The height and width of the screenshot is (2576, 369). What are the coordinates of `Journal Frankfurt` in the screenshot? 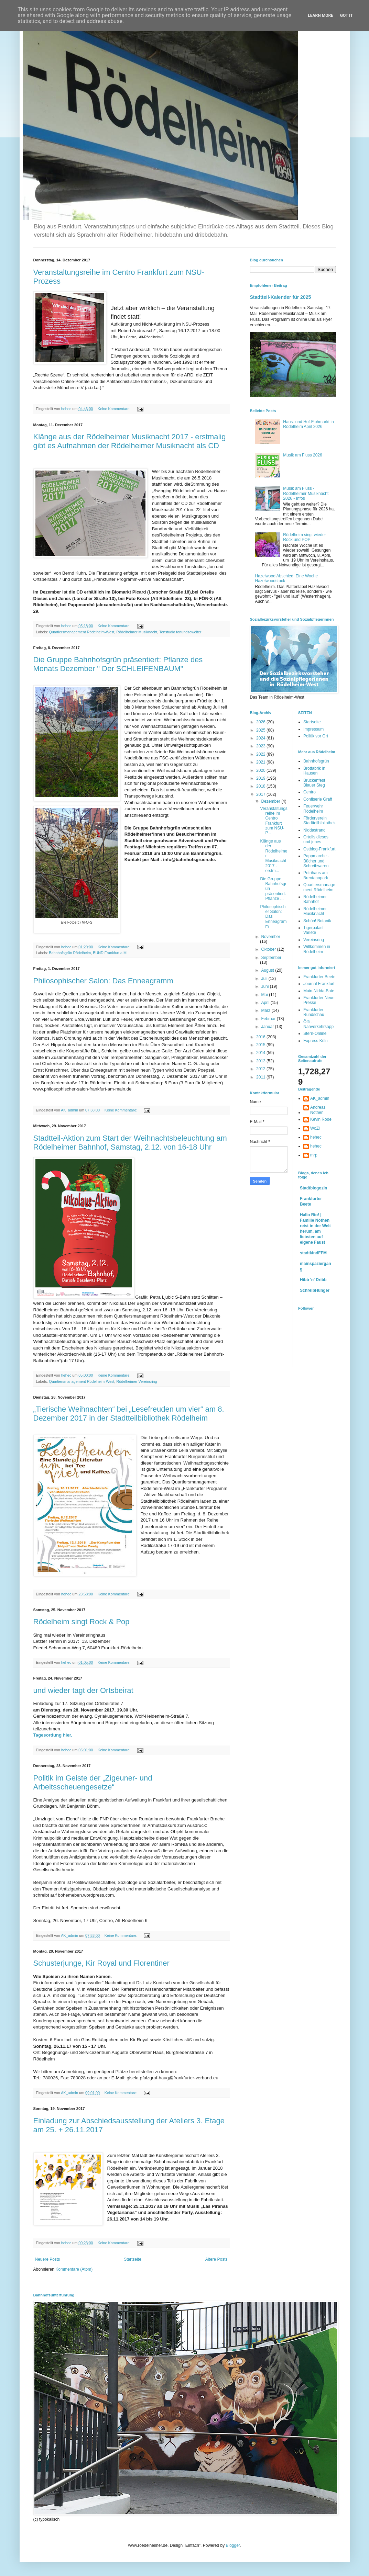 It's located at (319, 983).